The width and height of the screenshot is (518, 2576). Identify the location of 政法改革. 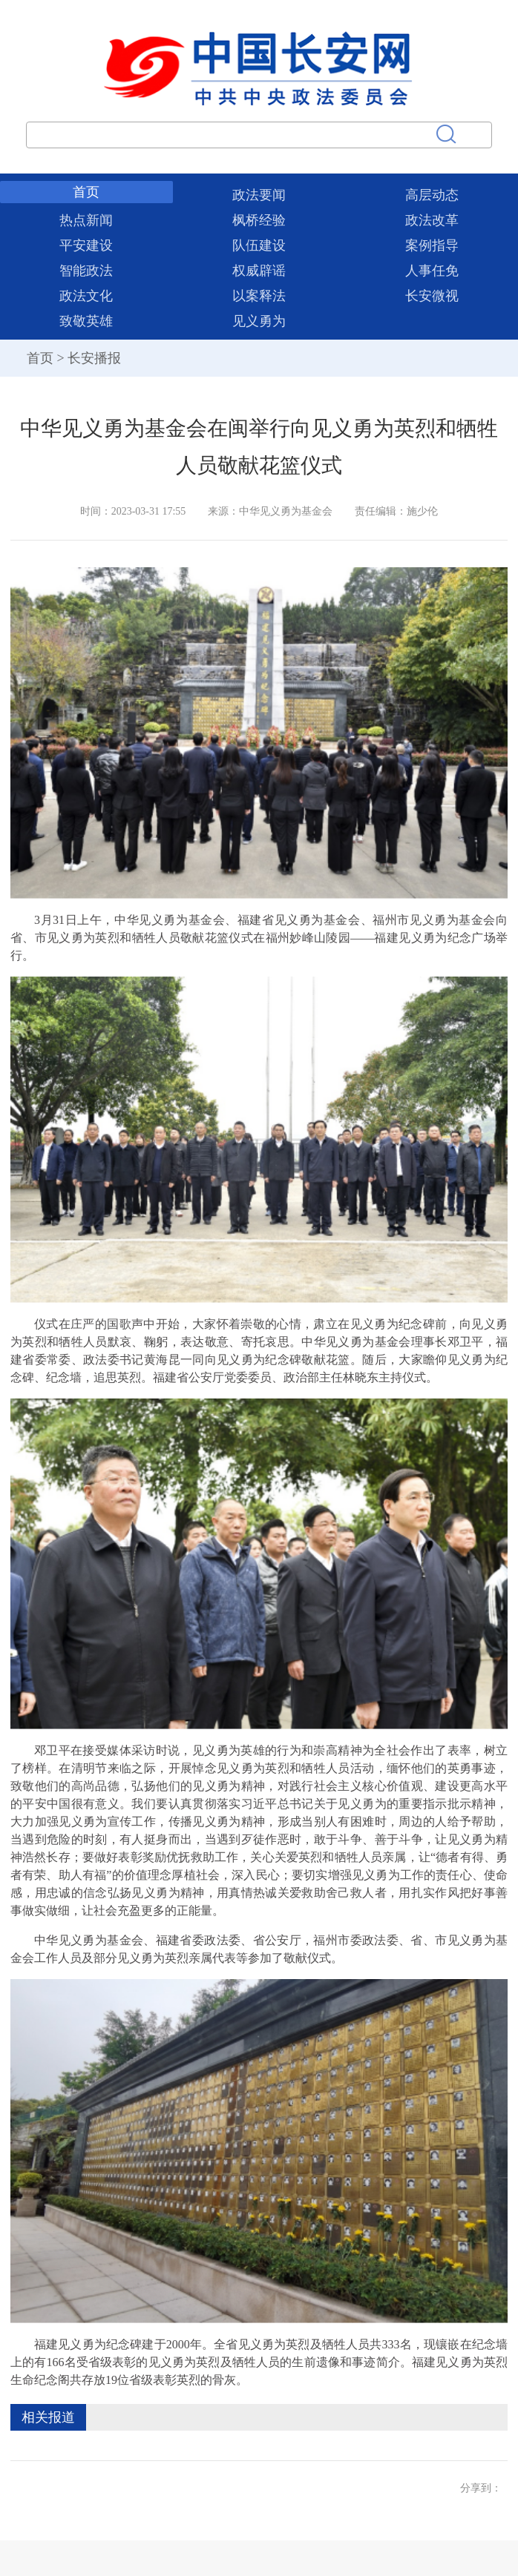
(432, 220).